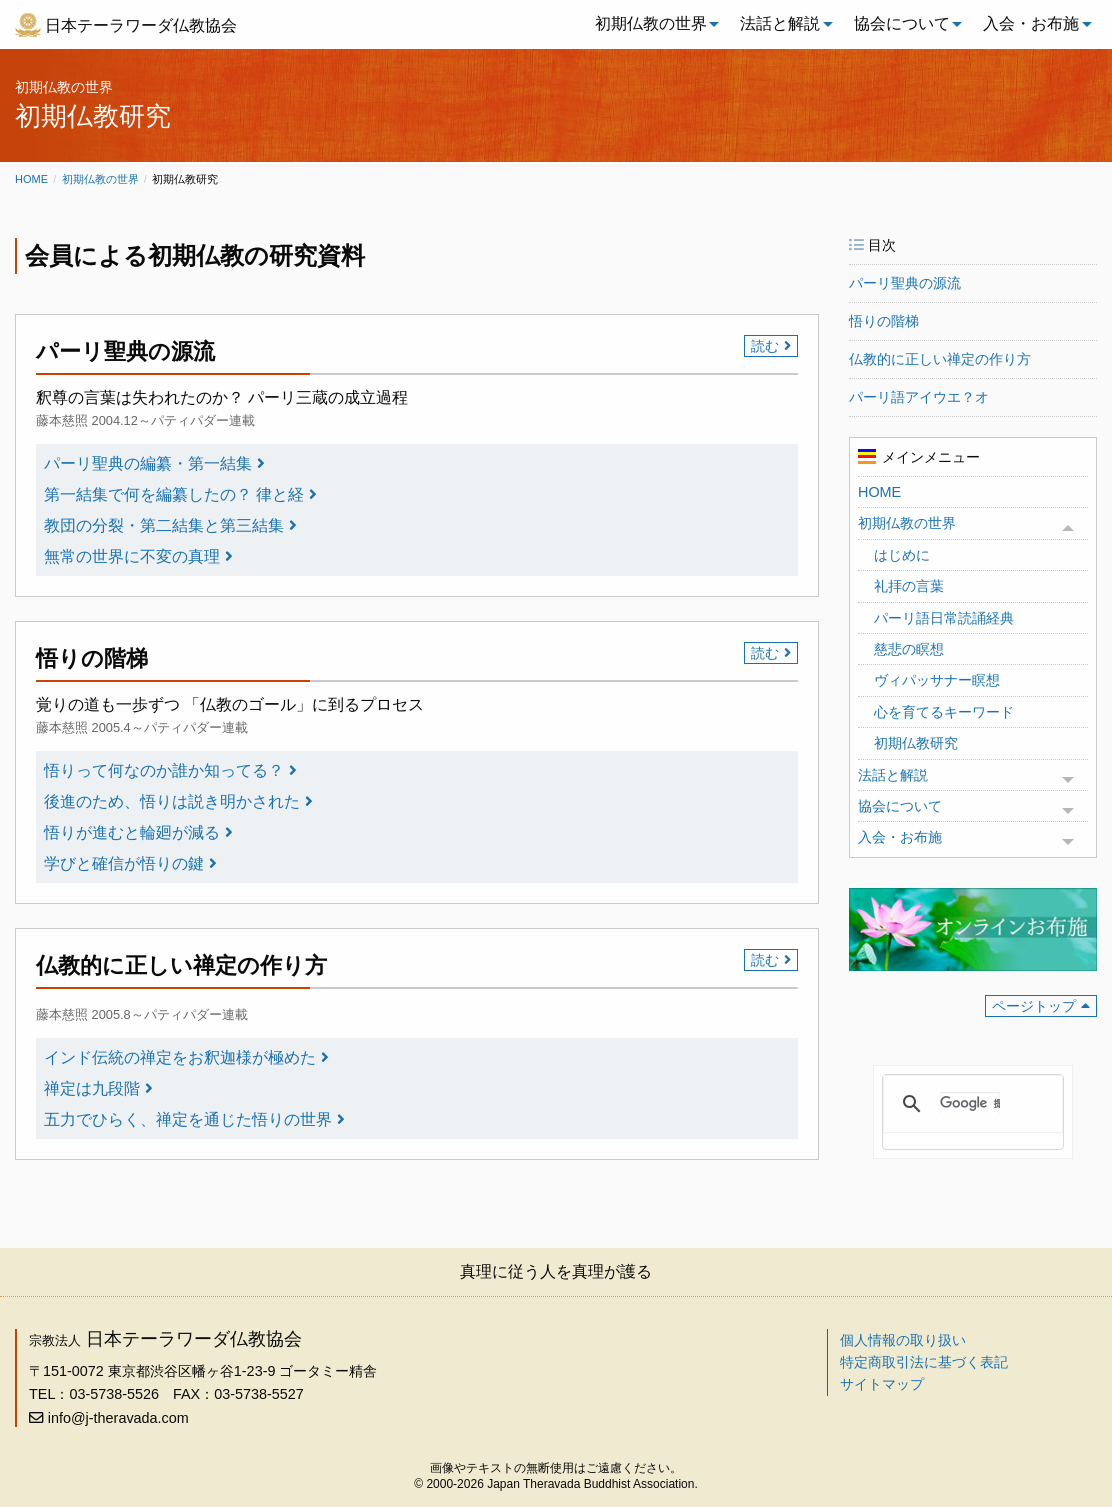  Describe the element at coordinates (902, 23) in the screenshot. I see `協会について` at that location.